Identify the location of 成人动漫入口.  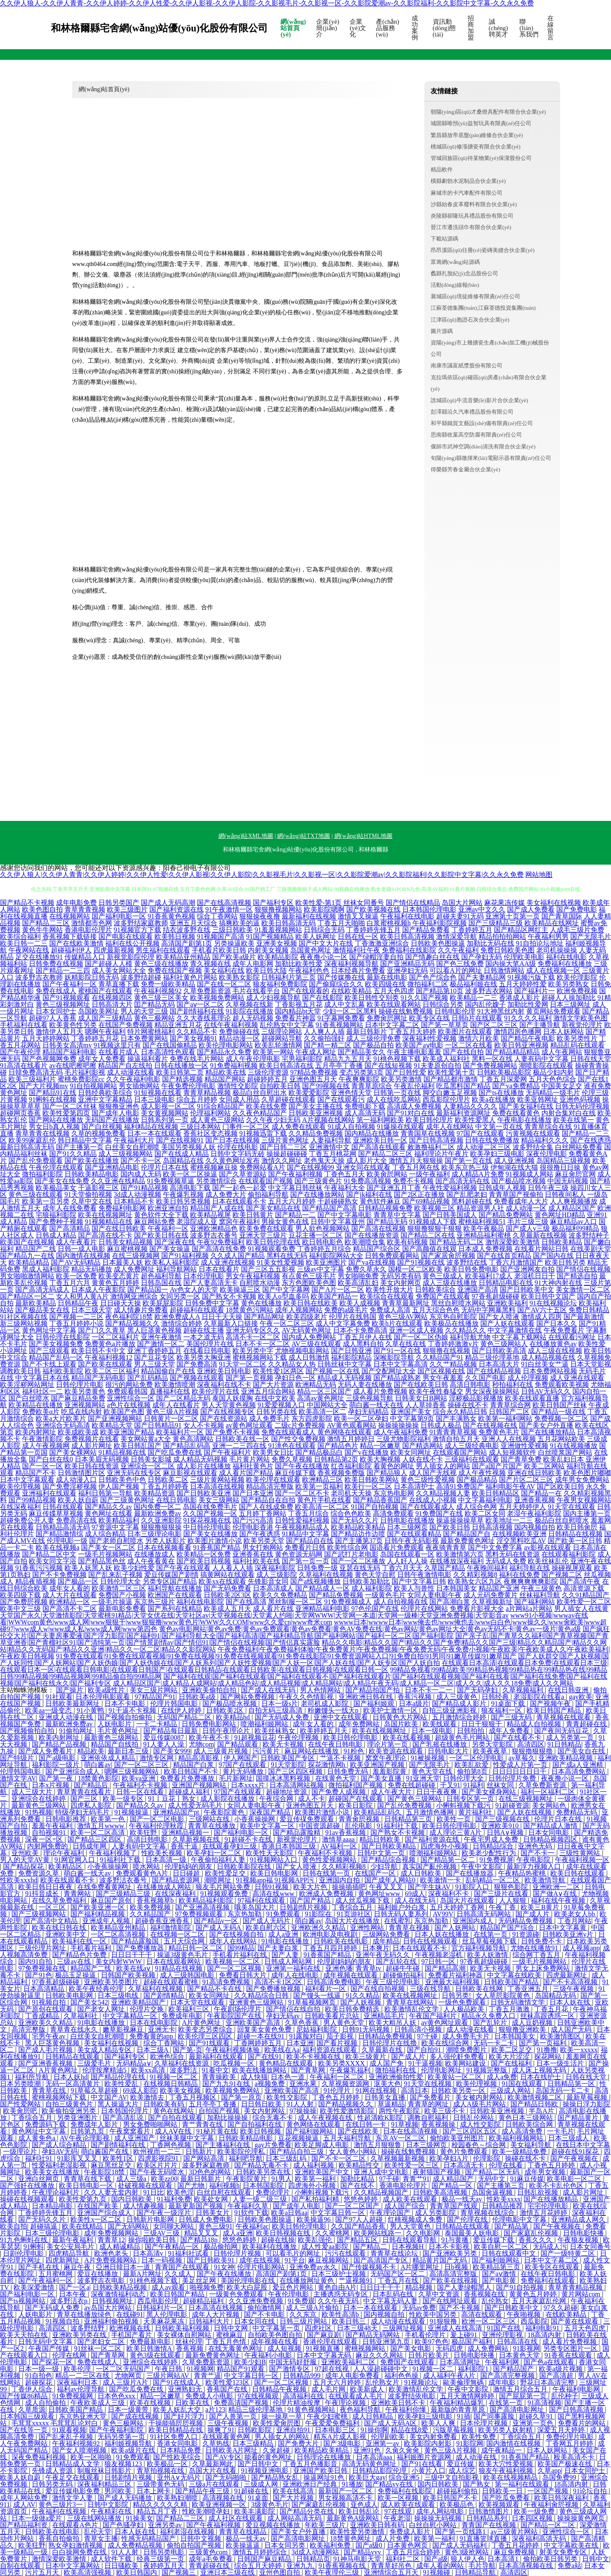
(76, 1479).